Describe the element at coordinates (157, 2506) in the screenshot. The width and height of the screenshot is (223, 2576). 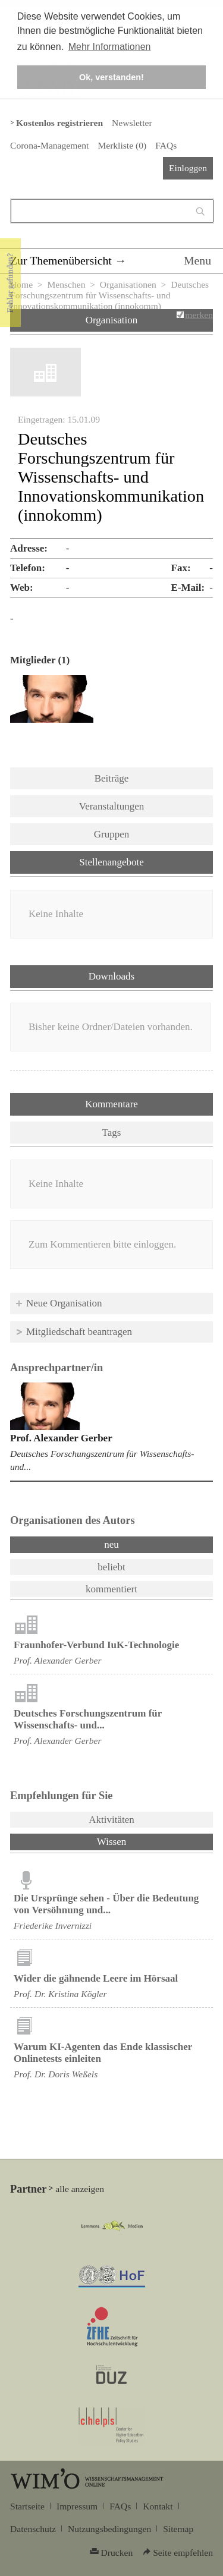
I see `Kontakt` at that location.